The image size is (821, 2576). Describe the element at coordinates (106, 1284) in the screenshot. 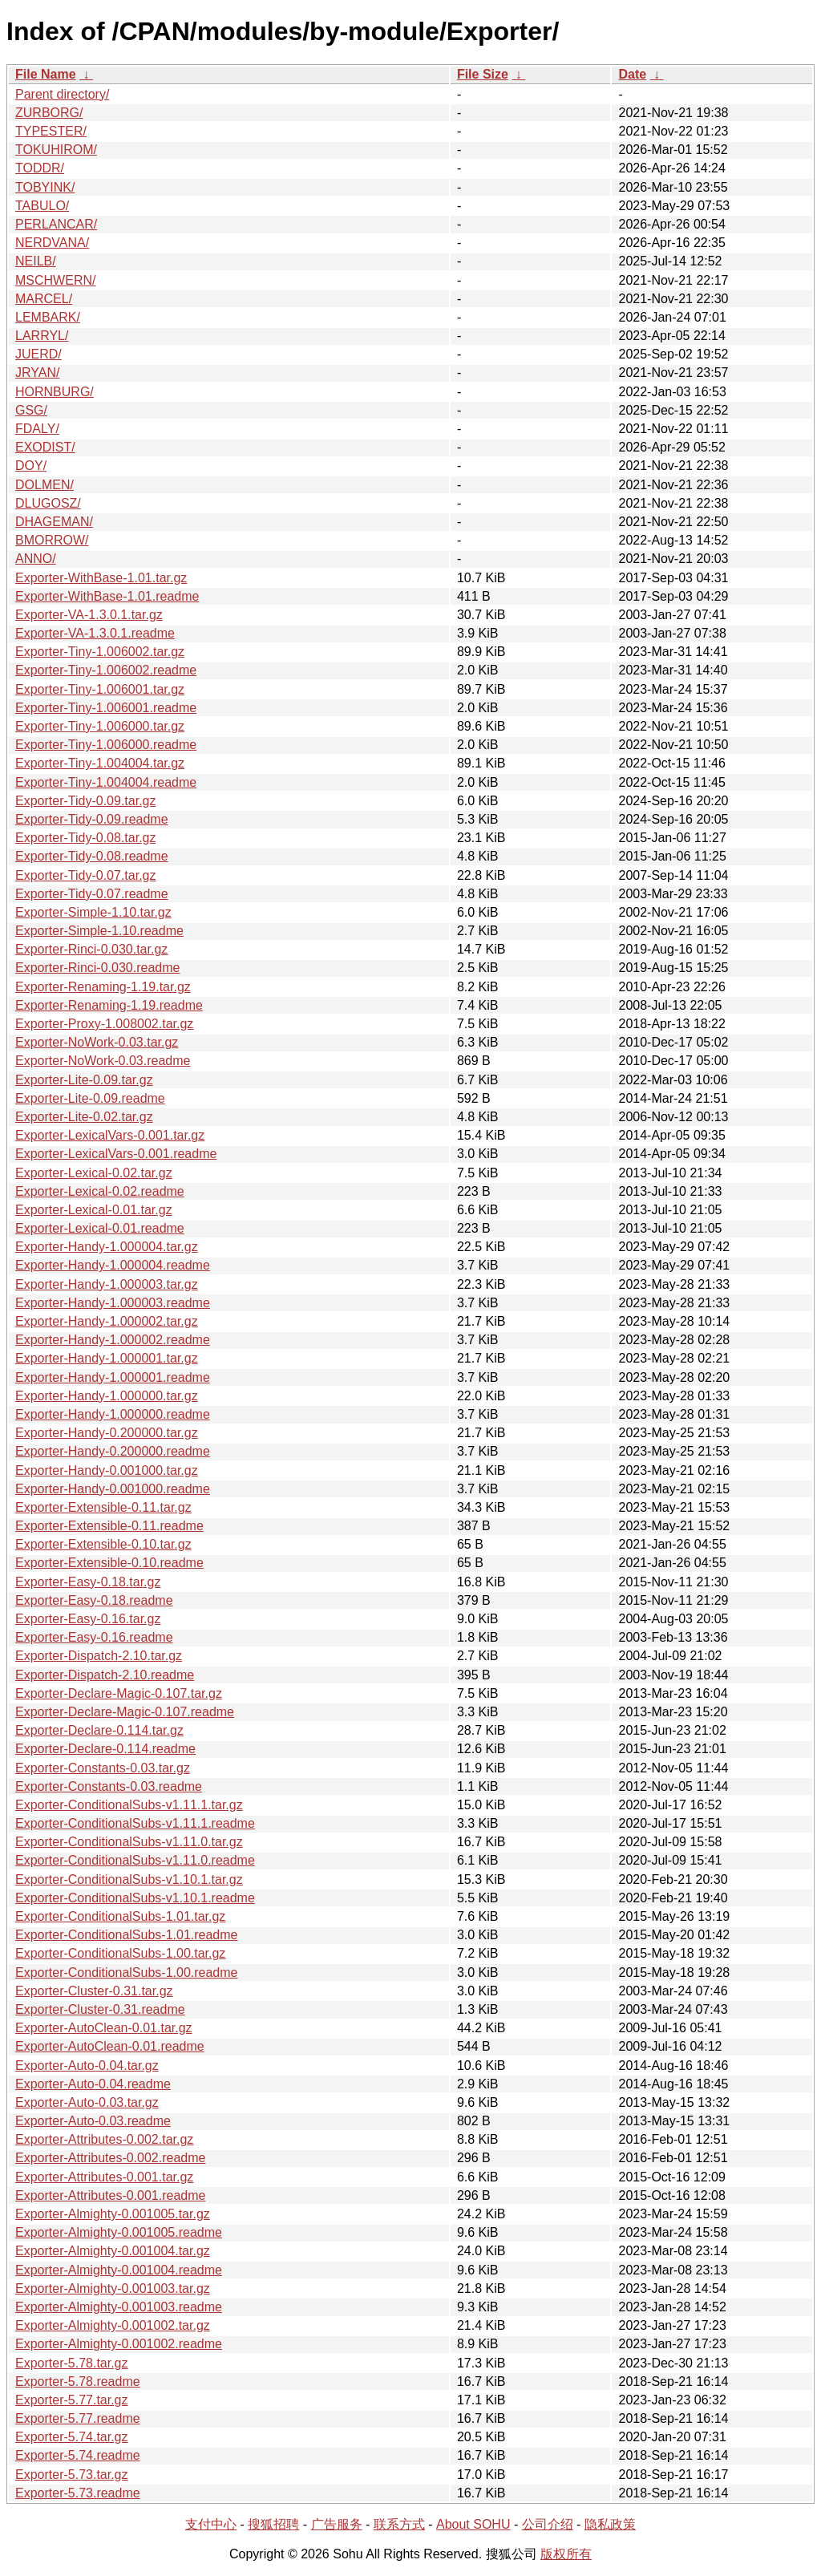

I see `Exporter-Handy-1.000003.tar.gz` at that location.